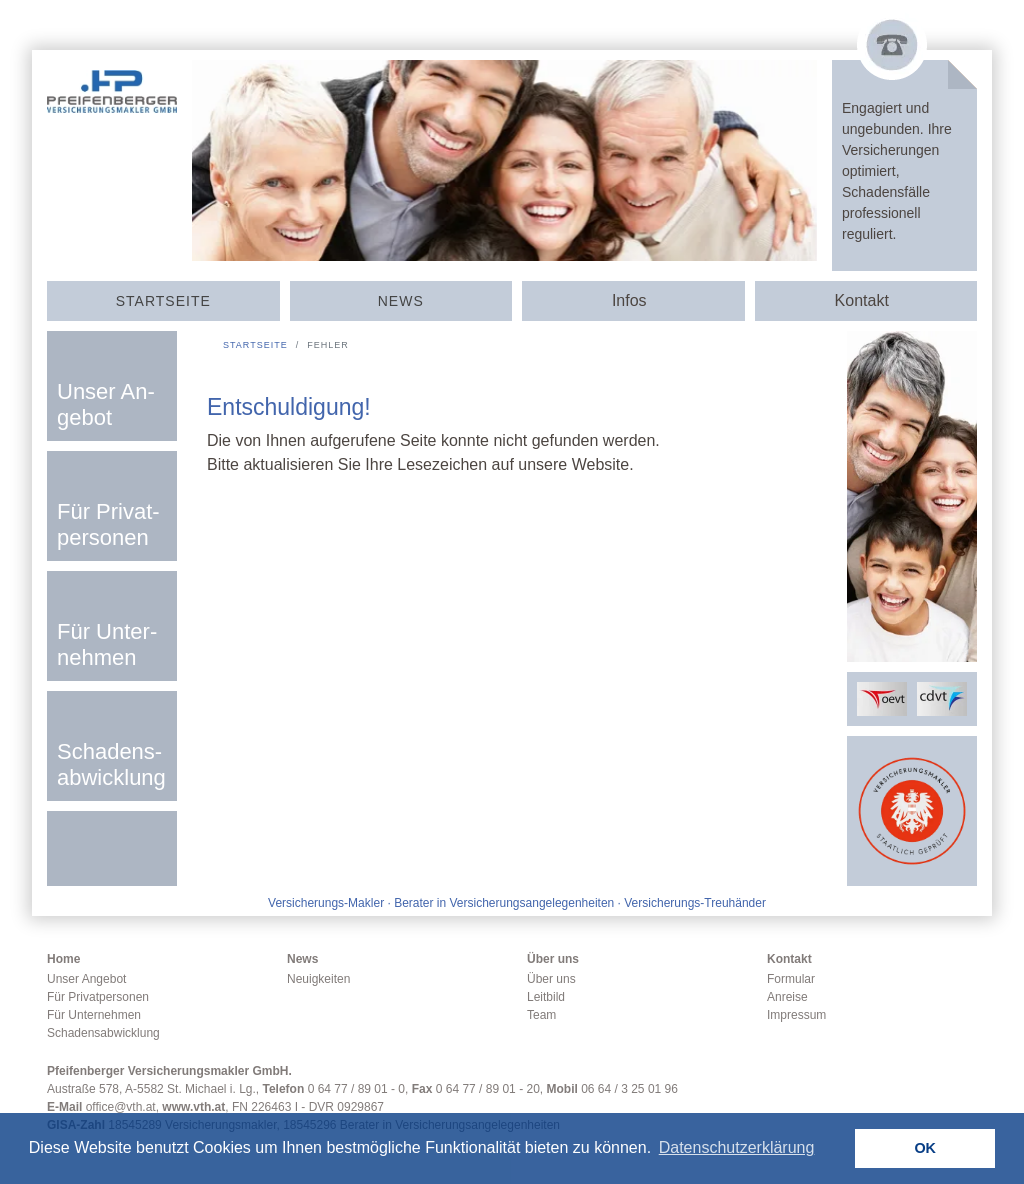 The height and width of the screenshot is (1184, 1024). Describe the element at coordinates (925, 1148) in the screenshot. I see `OK [button]` at that location.